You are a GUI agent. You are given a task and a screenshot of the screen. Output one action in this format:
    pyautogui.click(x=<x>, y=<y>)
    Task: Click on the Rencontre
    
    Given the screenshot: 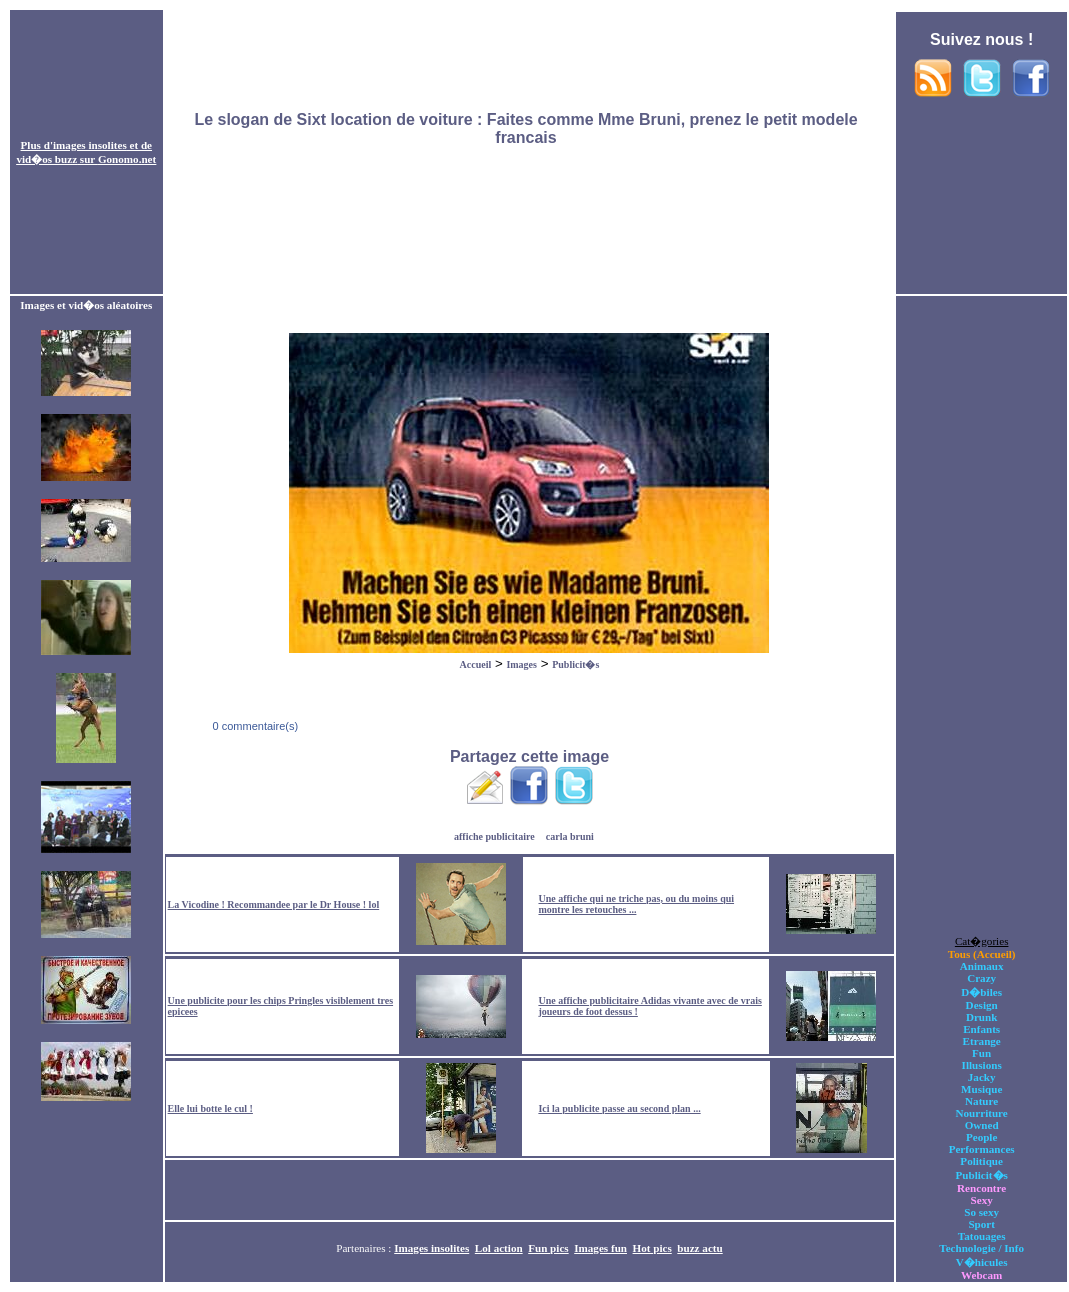 What is the action you would take?
    pyautogui.click(x=981, y=1188)
    